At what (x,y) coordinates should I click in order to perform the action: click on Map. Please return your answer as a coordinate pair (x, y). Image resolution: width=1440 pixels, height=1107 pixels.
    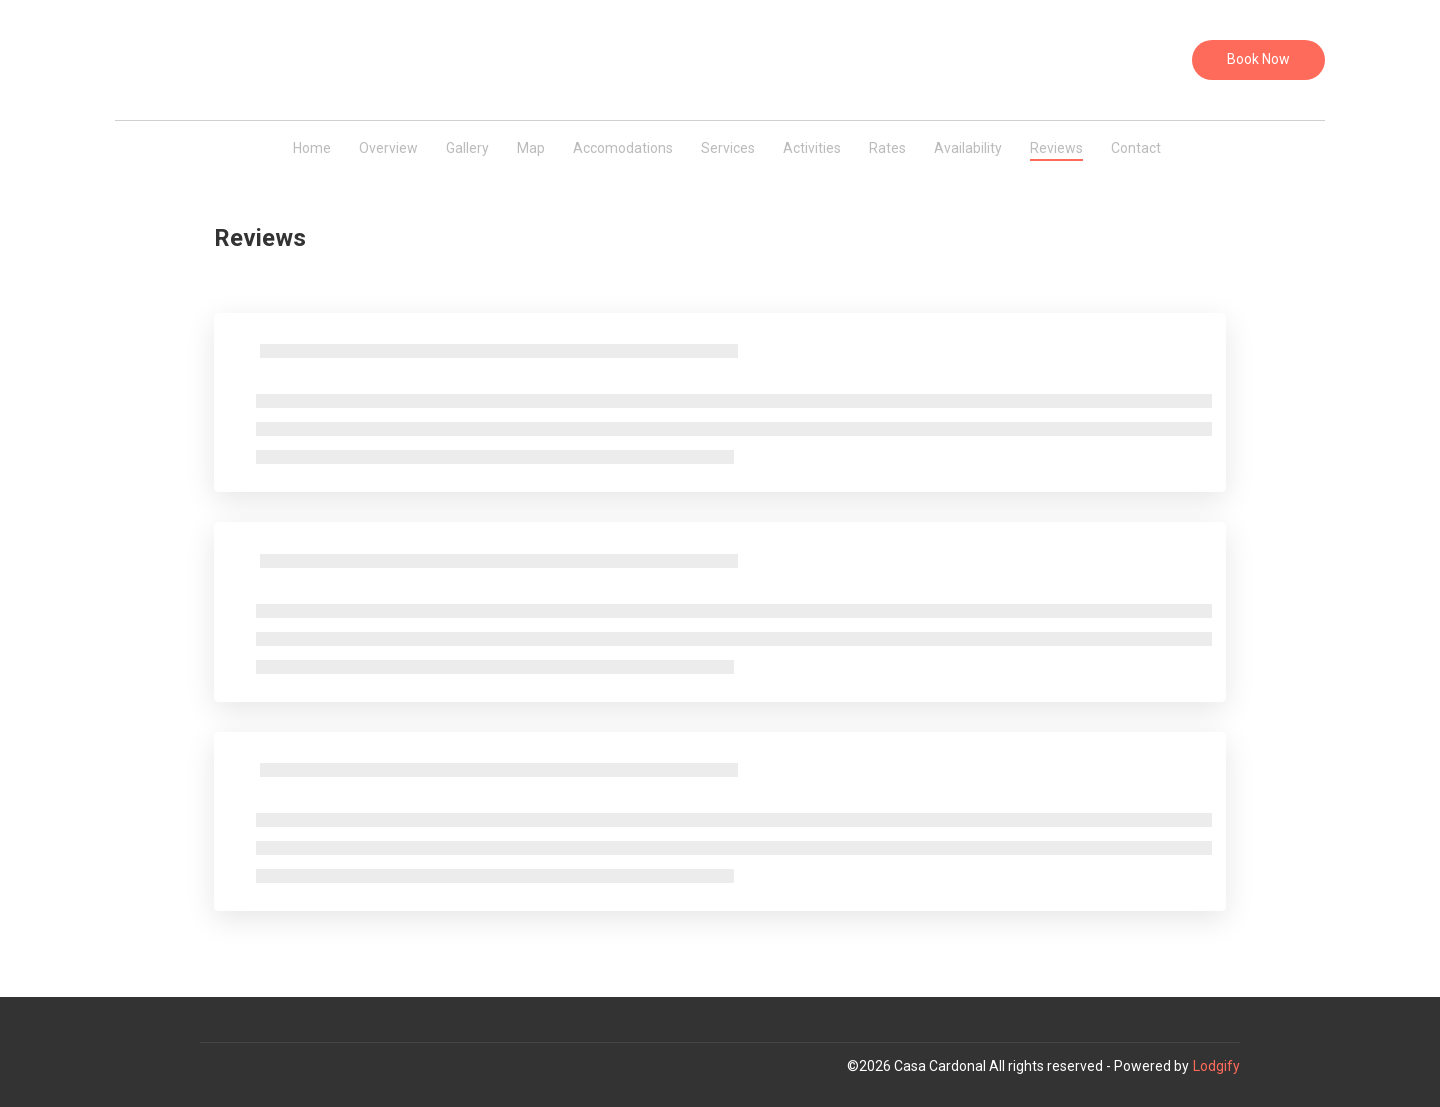
    Looking at the image, I should click on (531, 148).